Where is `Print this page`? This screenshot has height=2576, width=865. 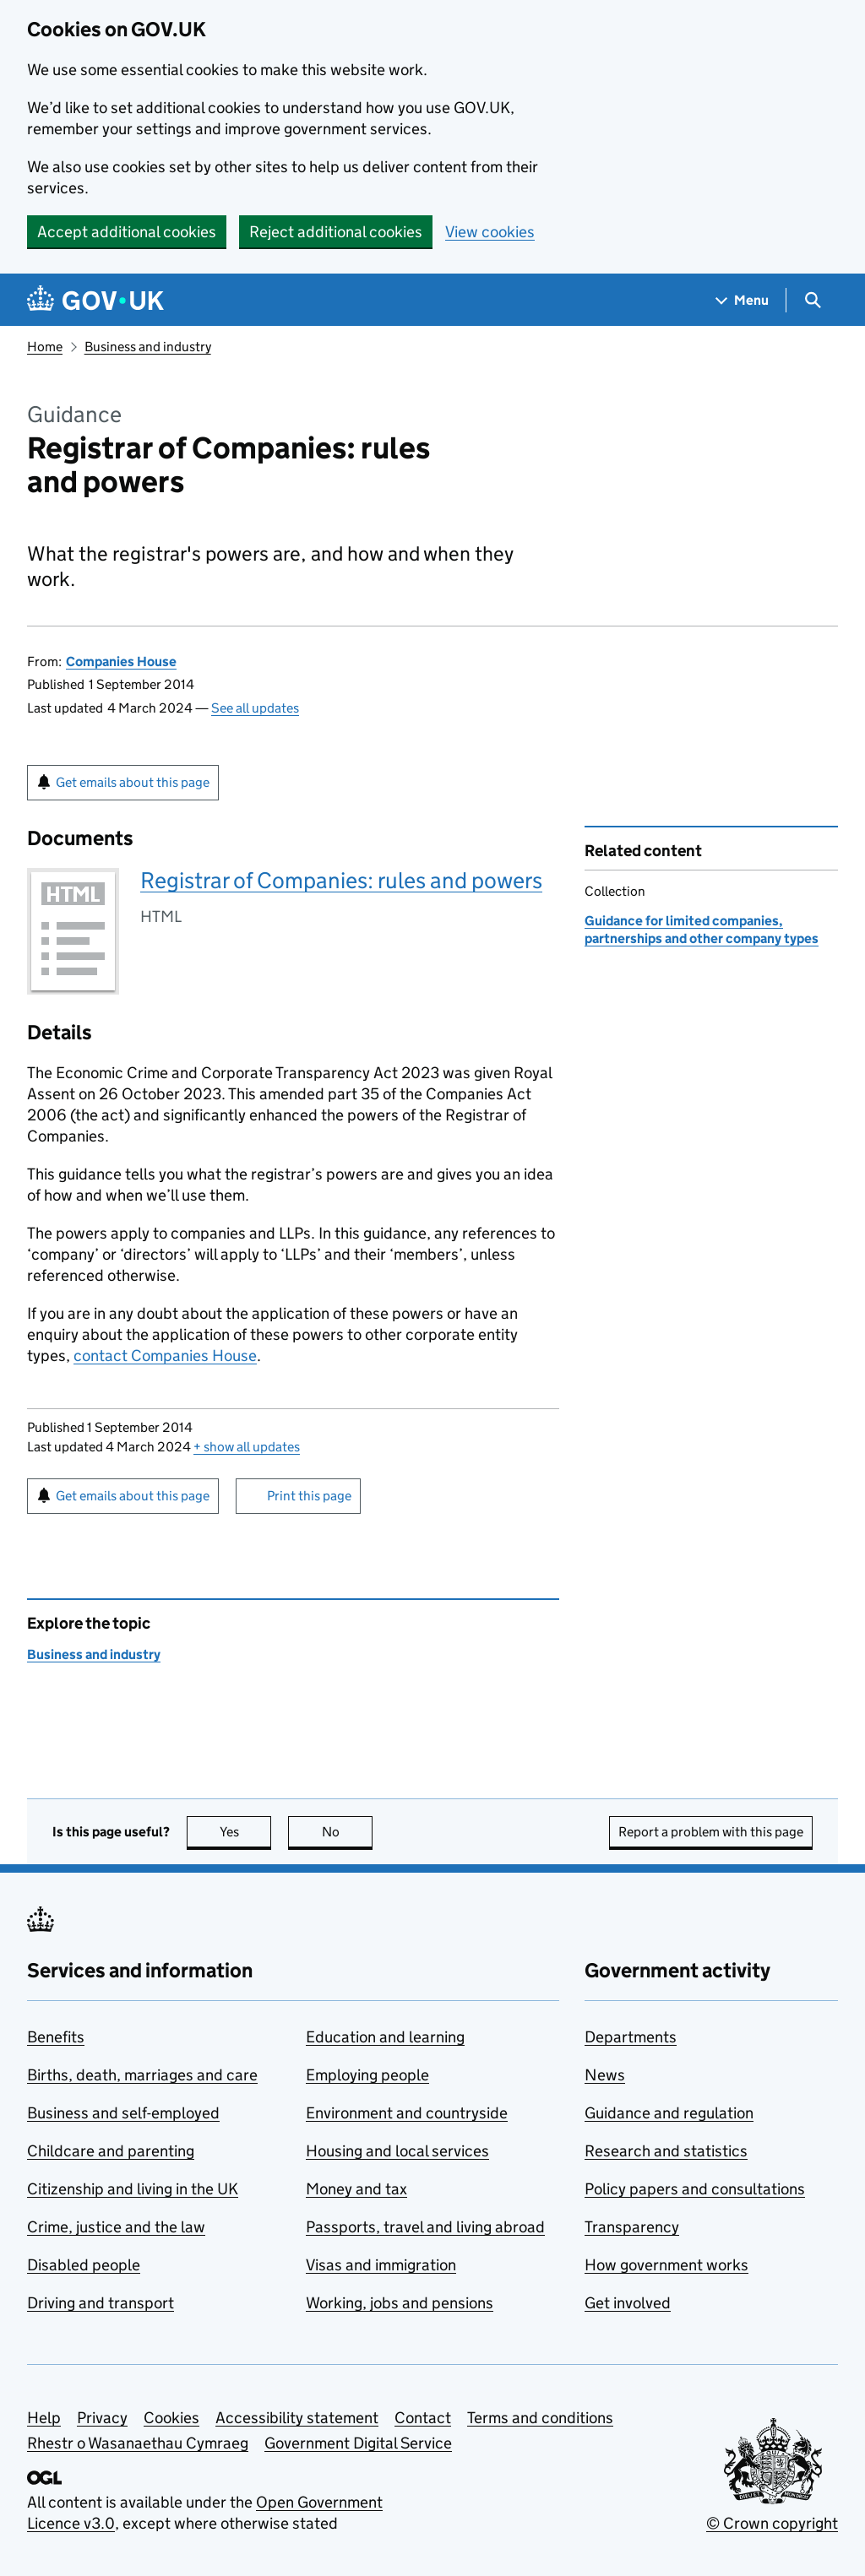 Print this page is located at coordinates (309, 1496).